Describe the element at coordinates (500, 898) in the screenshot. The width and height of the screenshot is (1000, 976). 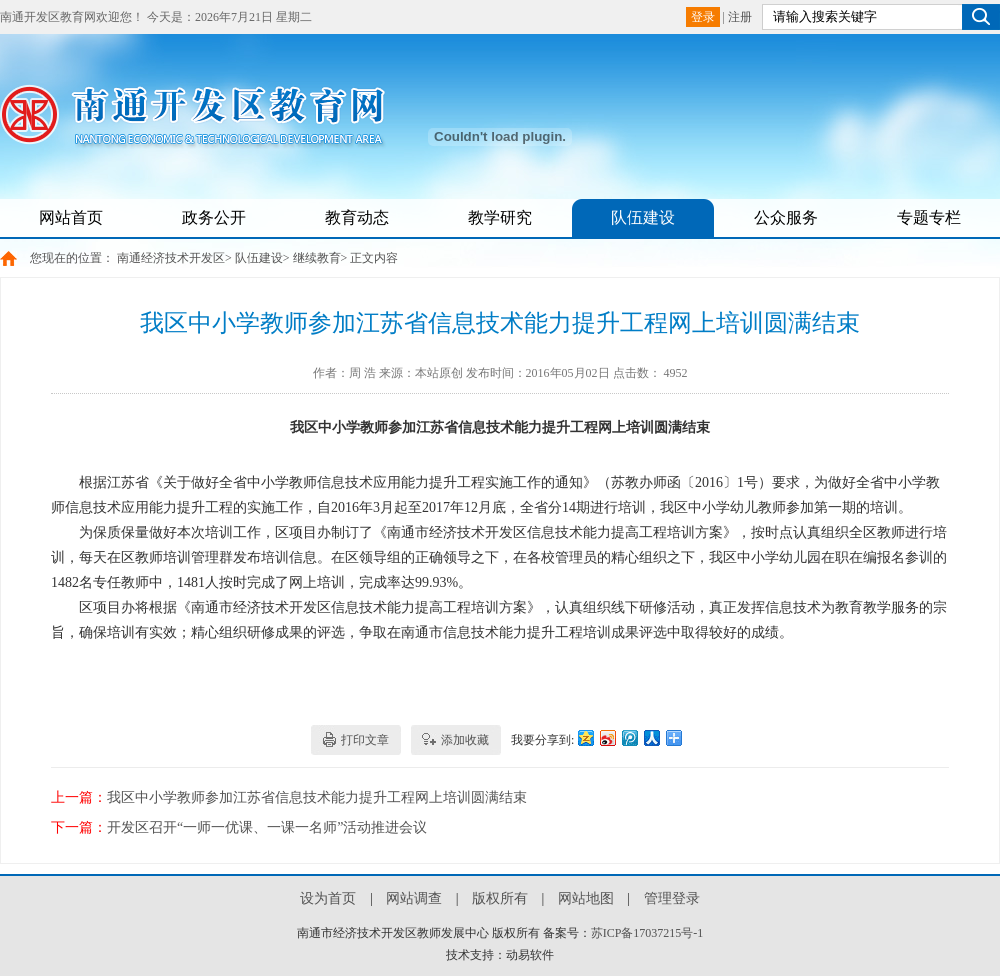
I see `版权所有` at that location.